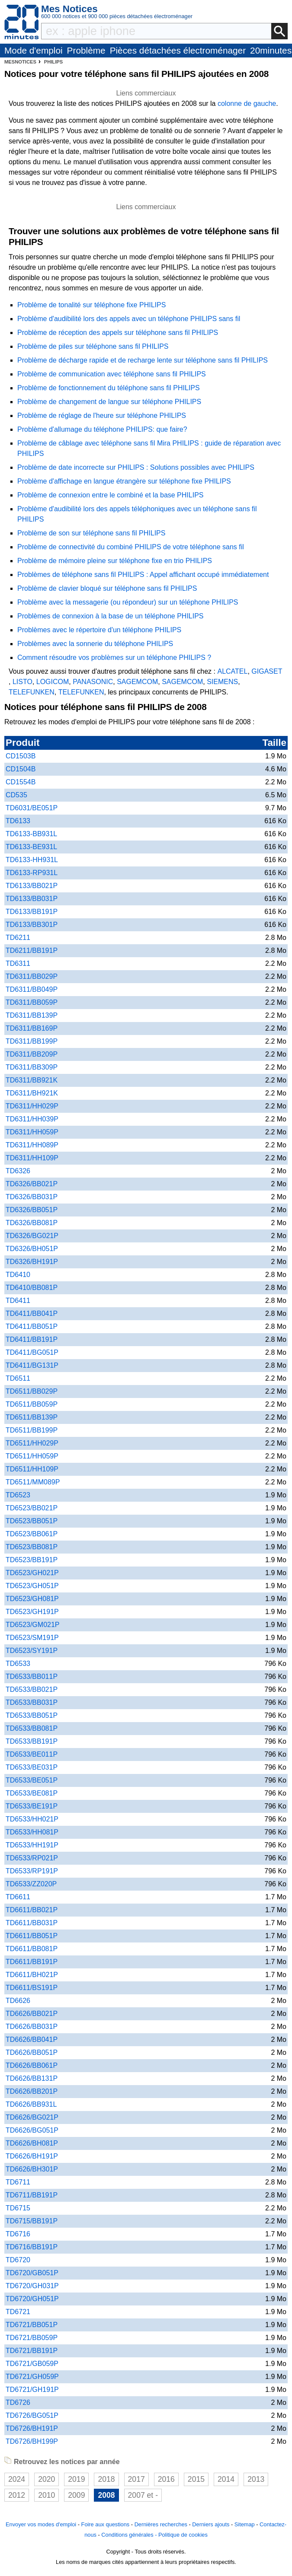 This screenshot has height=2576, width=292. What do you see at coordinates (32, 1054) in the screenshot?
I see `TD6311/BB209P` at bounding box center [32, 1054].